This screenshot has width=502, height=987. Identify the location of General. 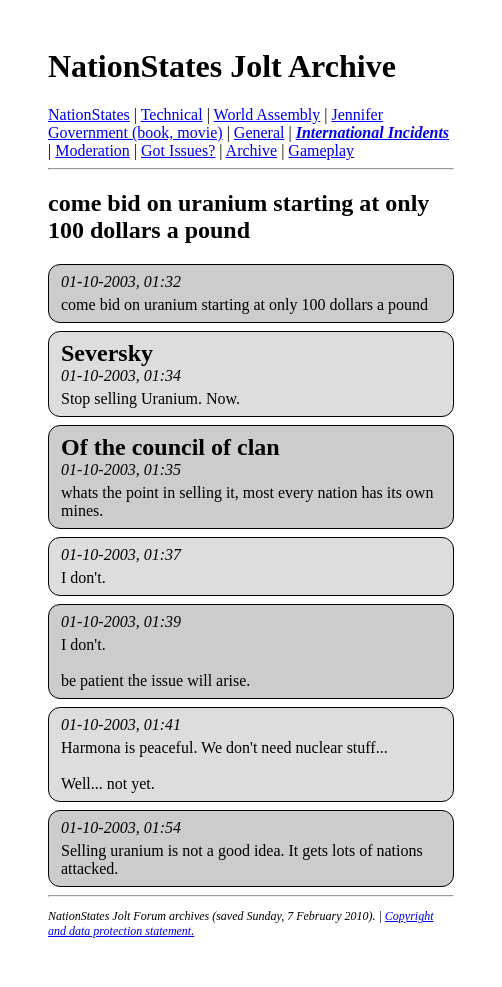
(259, 132).